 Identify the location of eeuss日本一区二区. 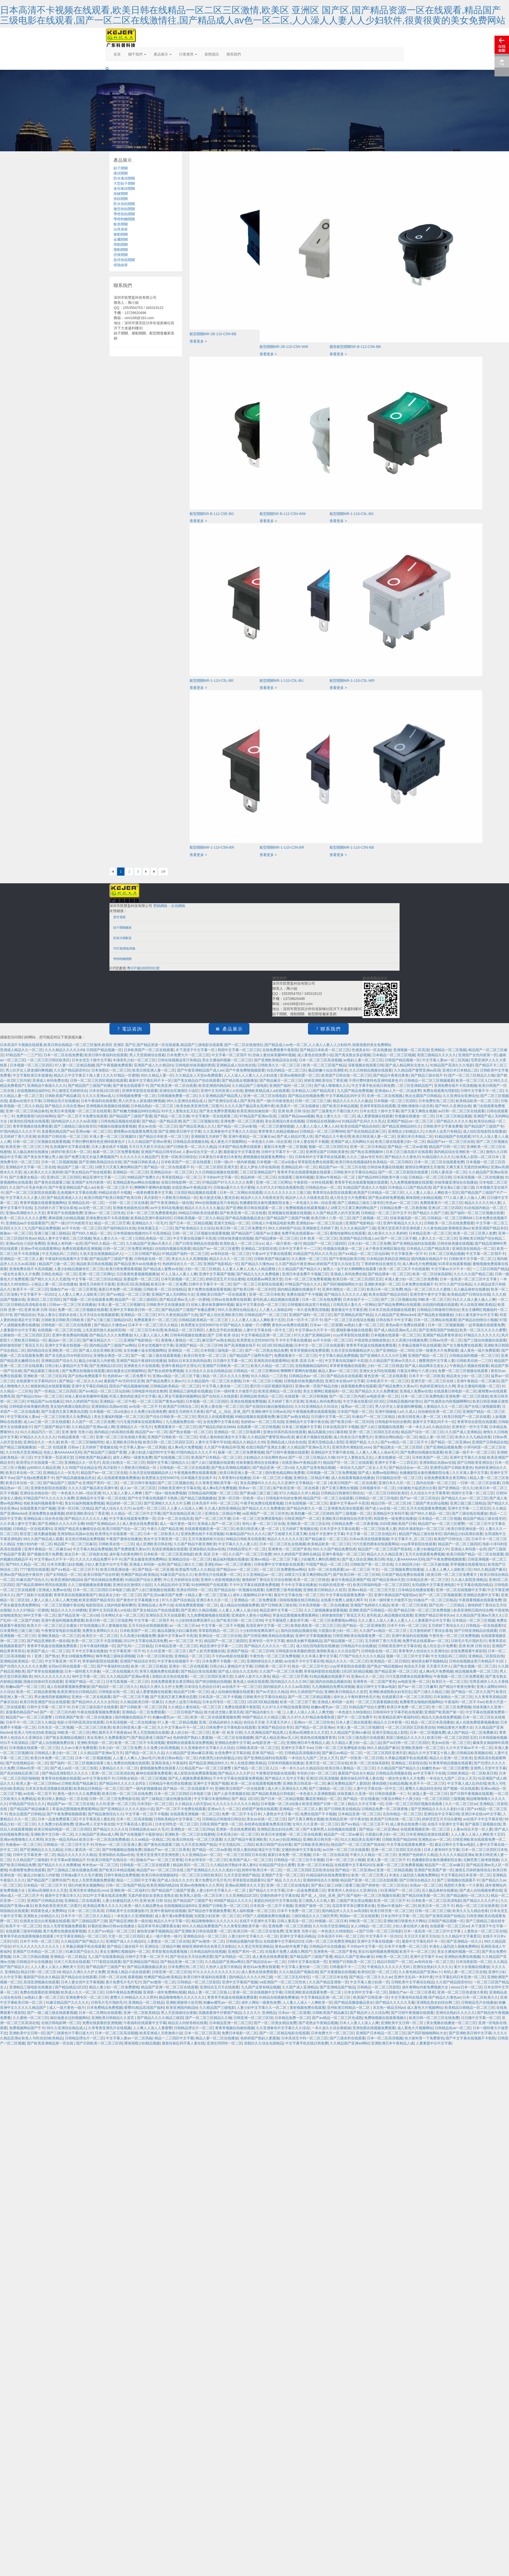
(466, 1987).